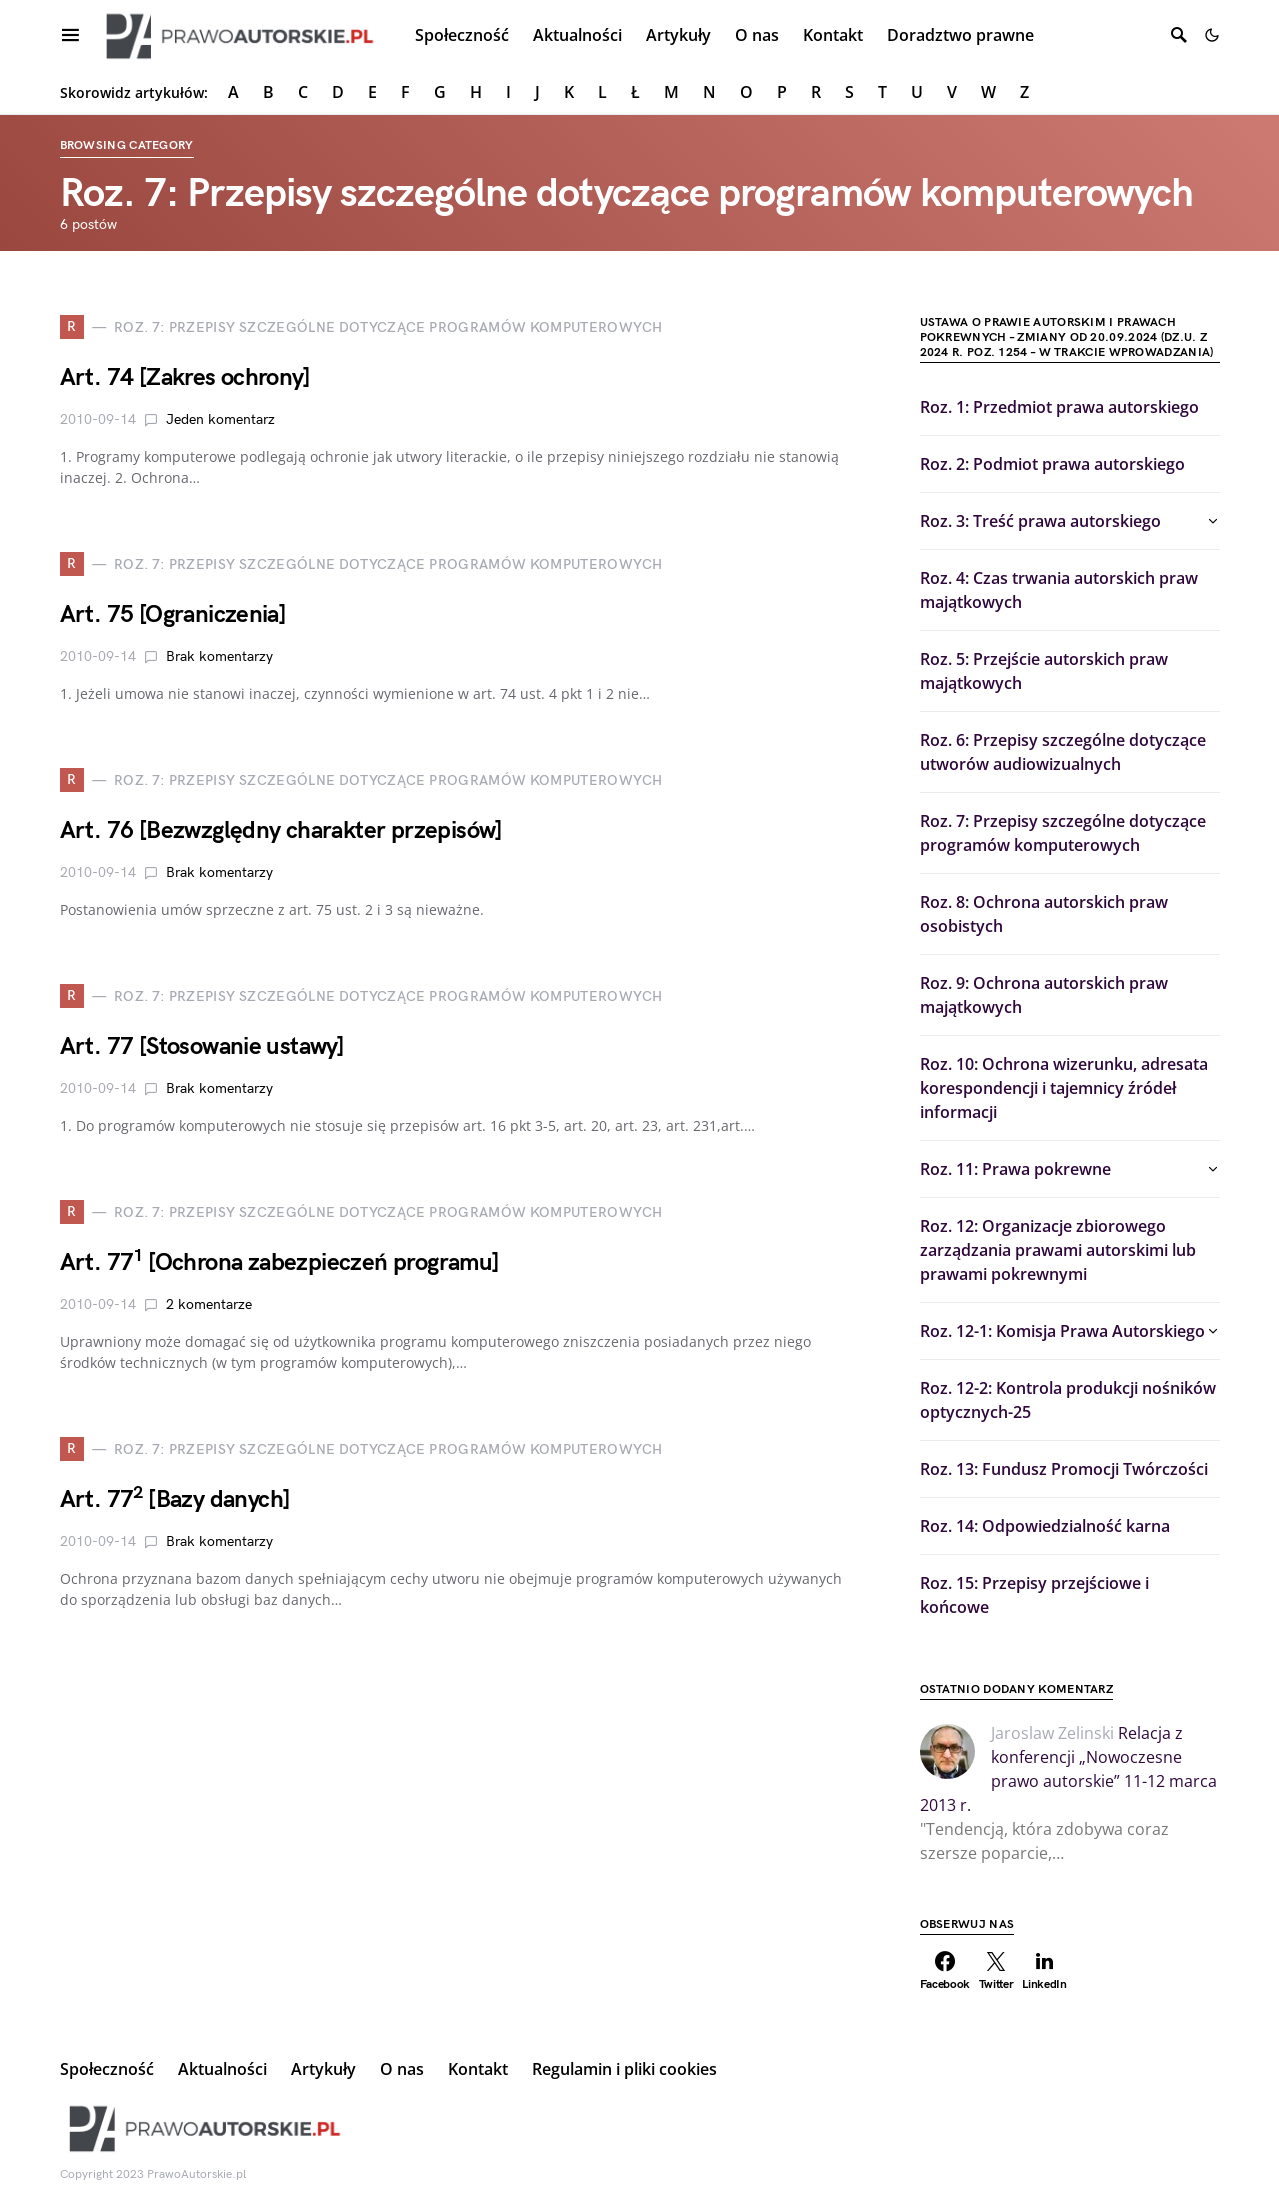 This screenshot has height=2200, width=1279. What do you see at coordinates (1068, 1400) in the screenshot?
I see `Roz. 12-2: Kontrola produkcji nośników optycznych-25` at bounding box center [1068, 1400].